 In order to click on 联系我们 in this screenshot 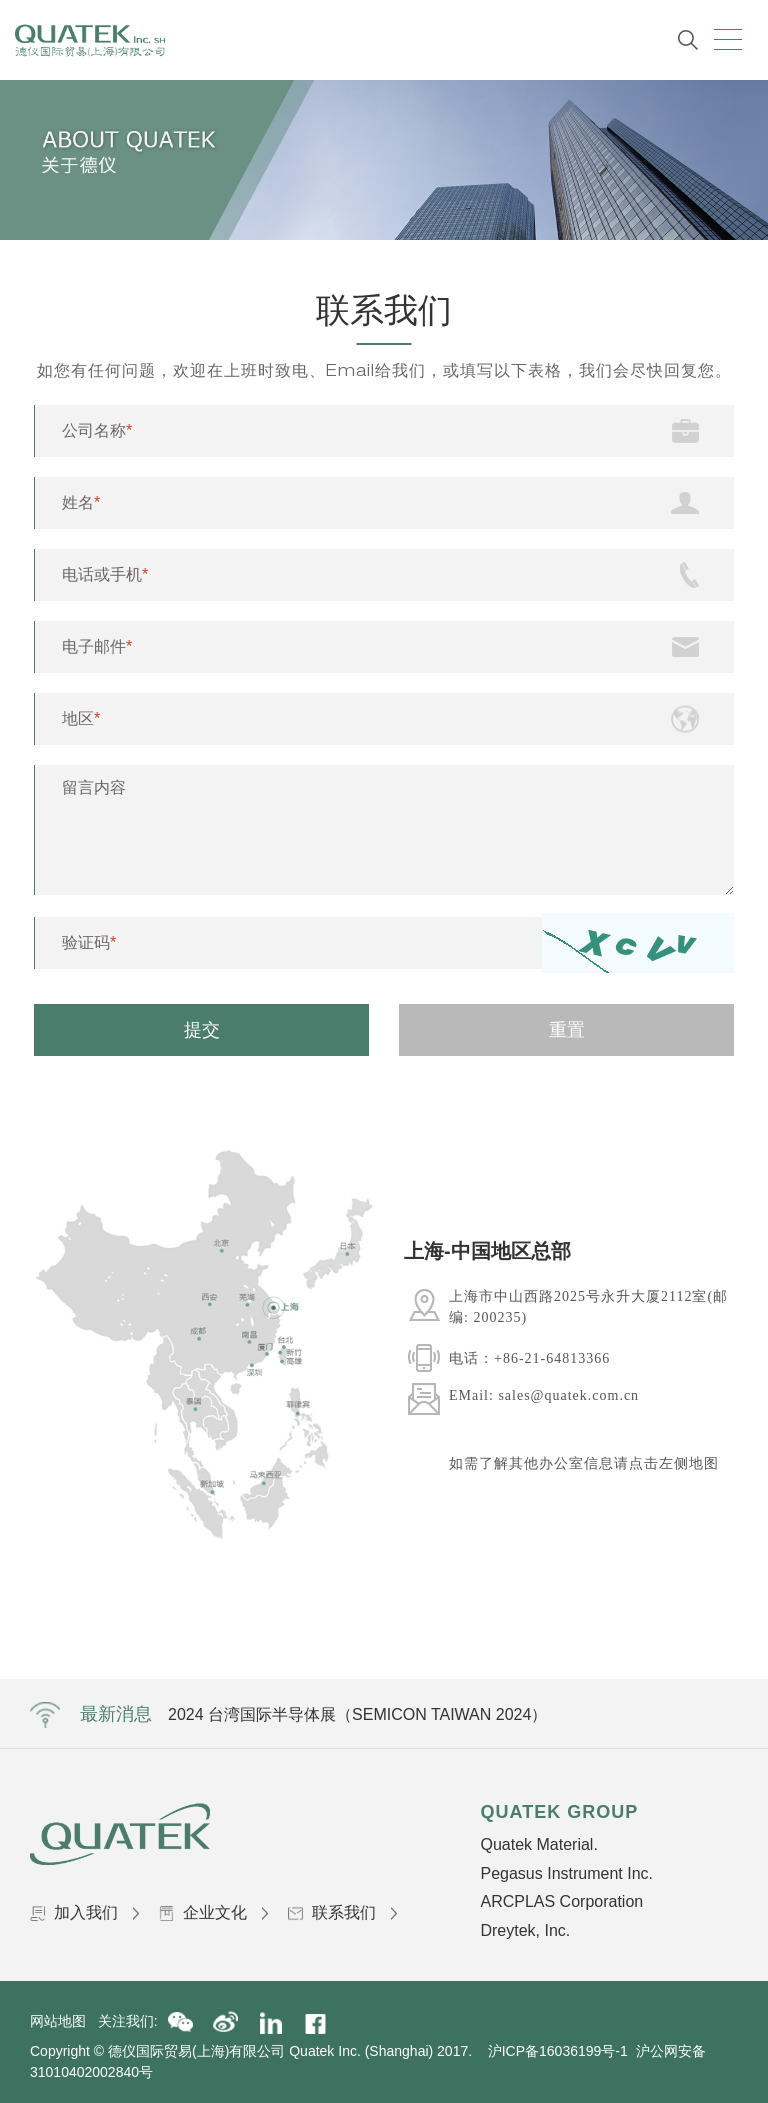, I will do `click(342, 1912)`.